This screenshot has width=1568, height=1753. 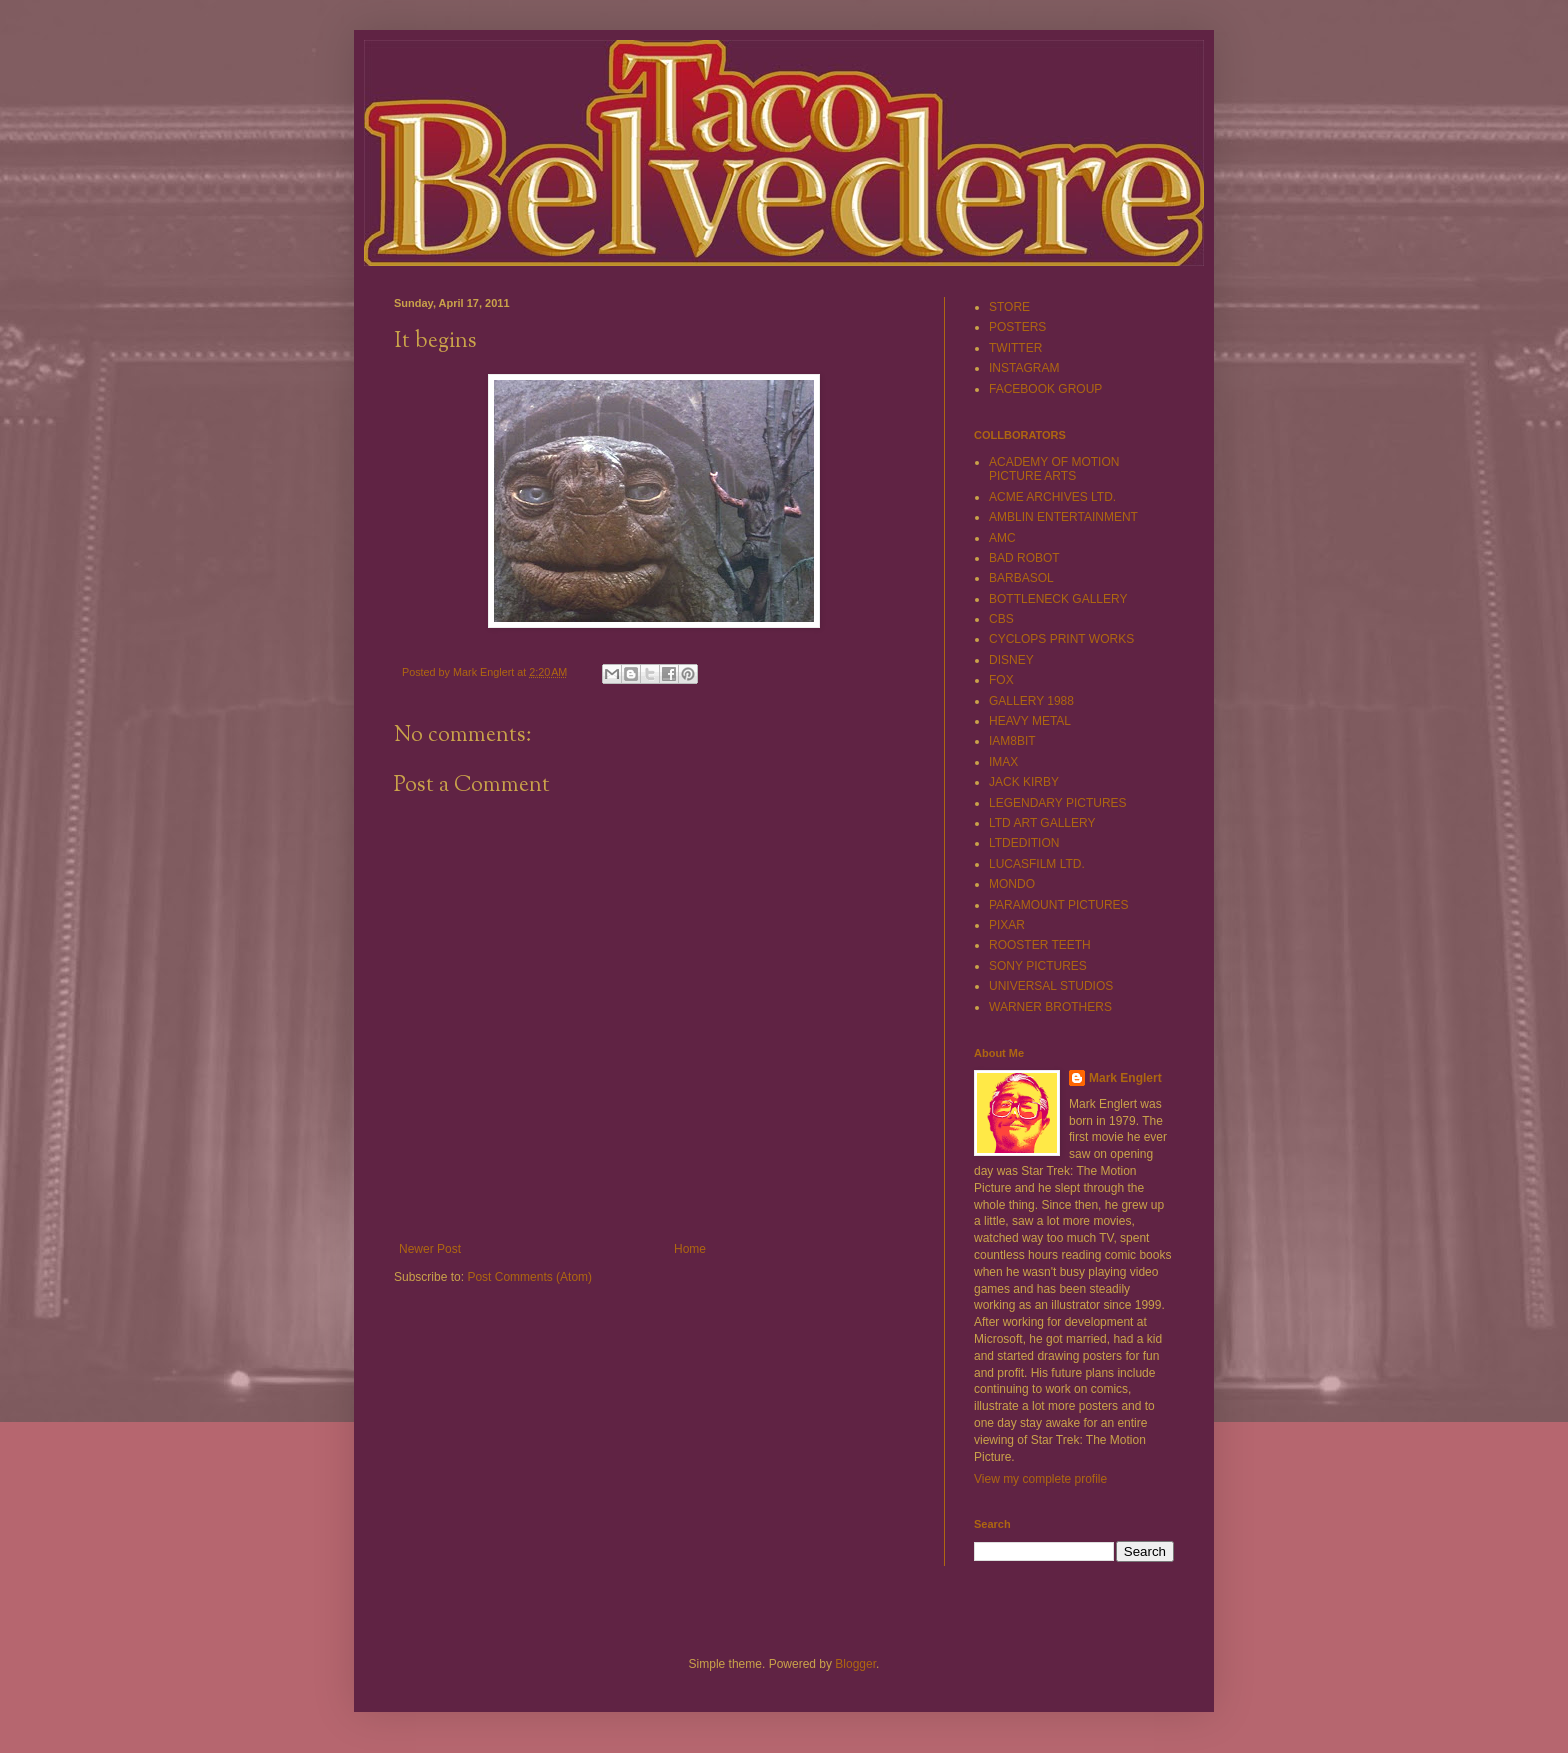 I want to click on UNIVERSAL STUDIOS, so click(x=1051, y=986).